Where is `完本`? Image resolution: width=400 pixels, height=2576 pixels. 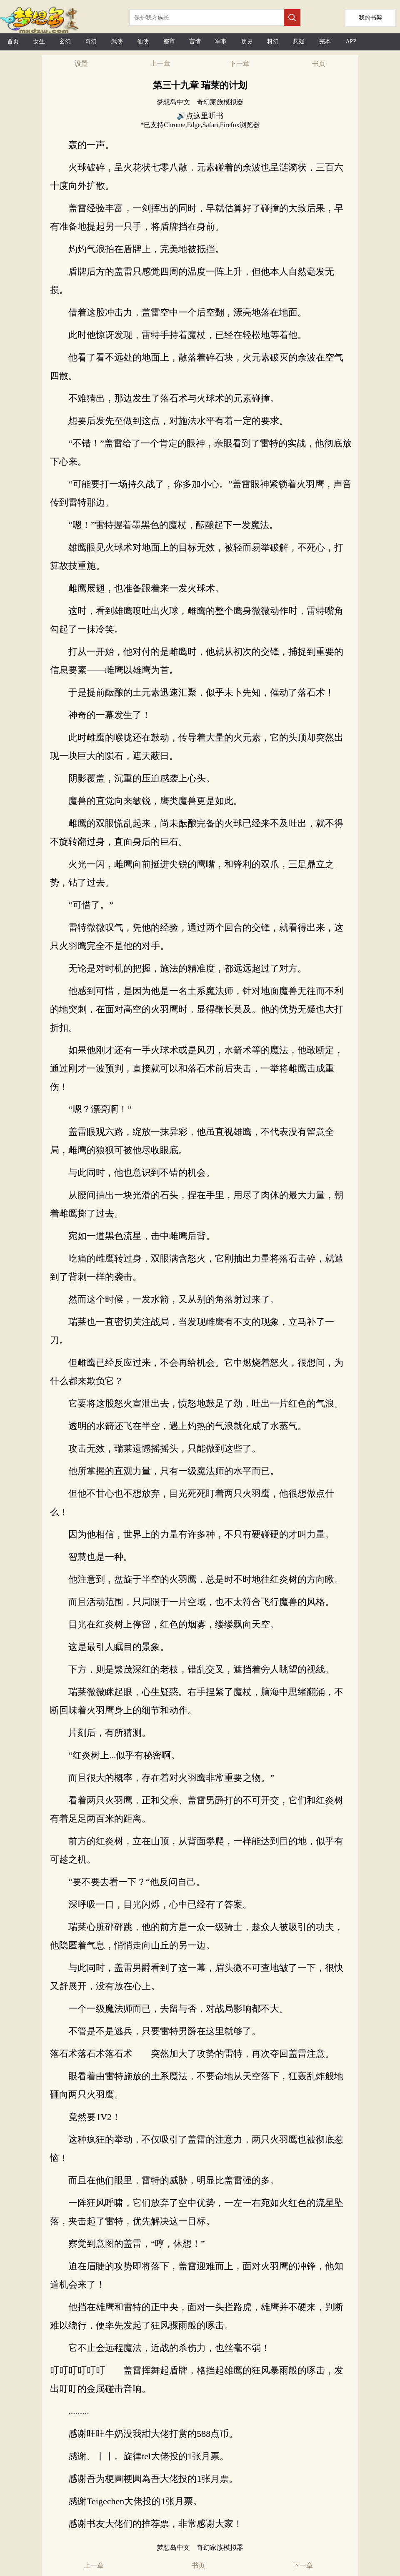 完本 is located at coordinates (325, 41).